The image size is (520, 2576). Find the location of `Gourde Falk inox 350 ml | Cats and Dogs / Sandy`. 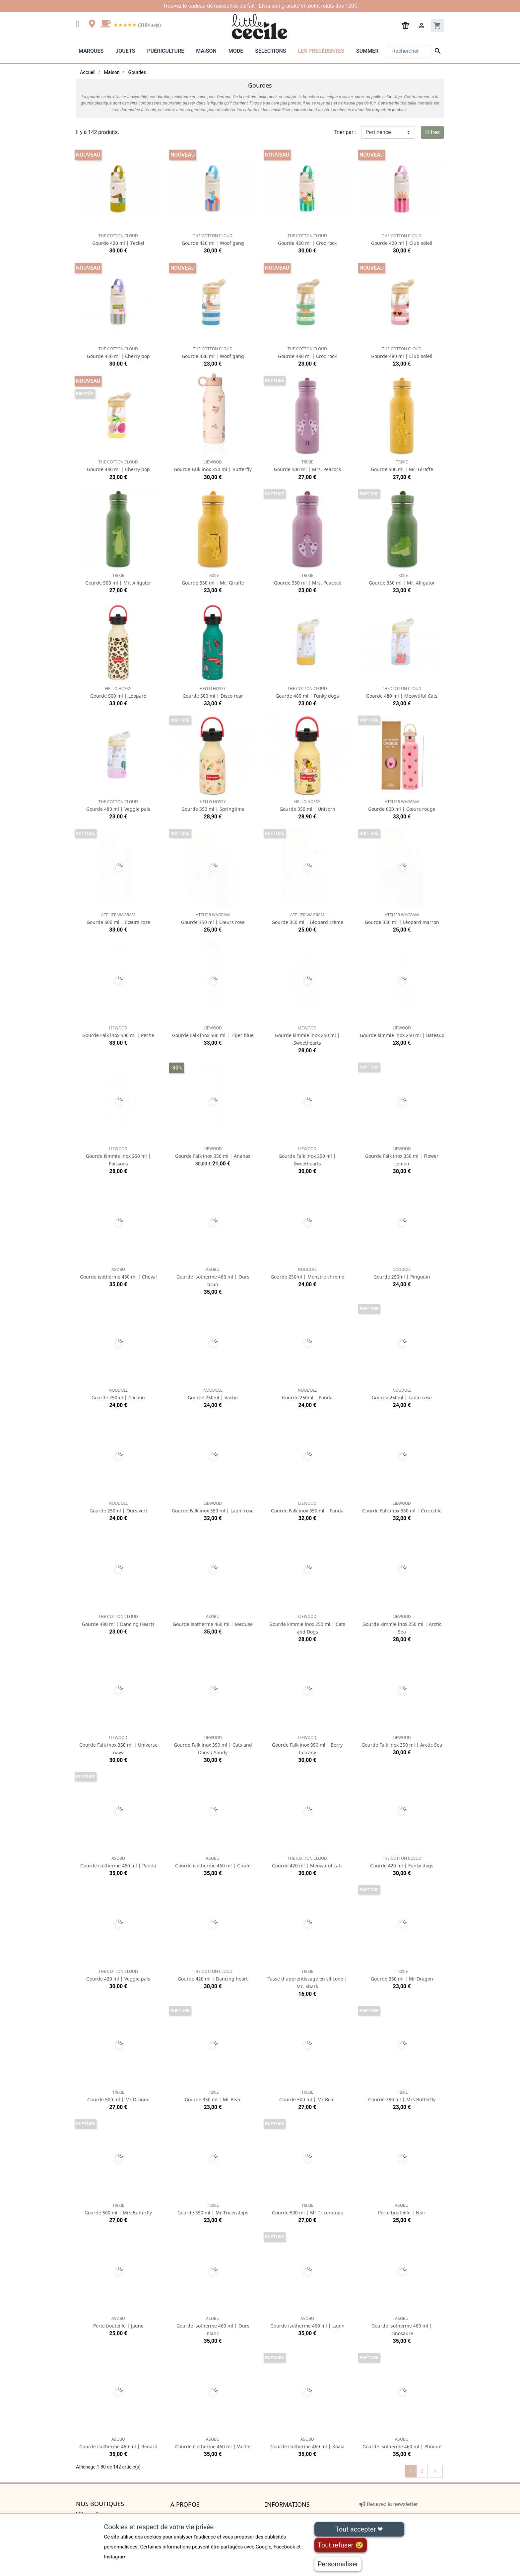

Gourde Falk inox 350 ml | Cats and Dogs / Sandy is located at coordinates (213, 1745).